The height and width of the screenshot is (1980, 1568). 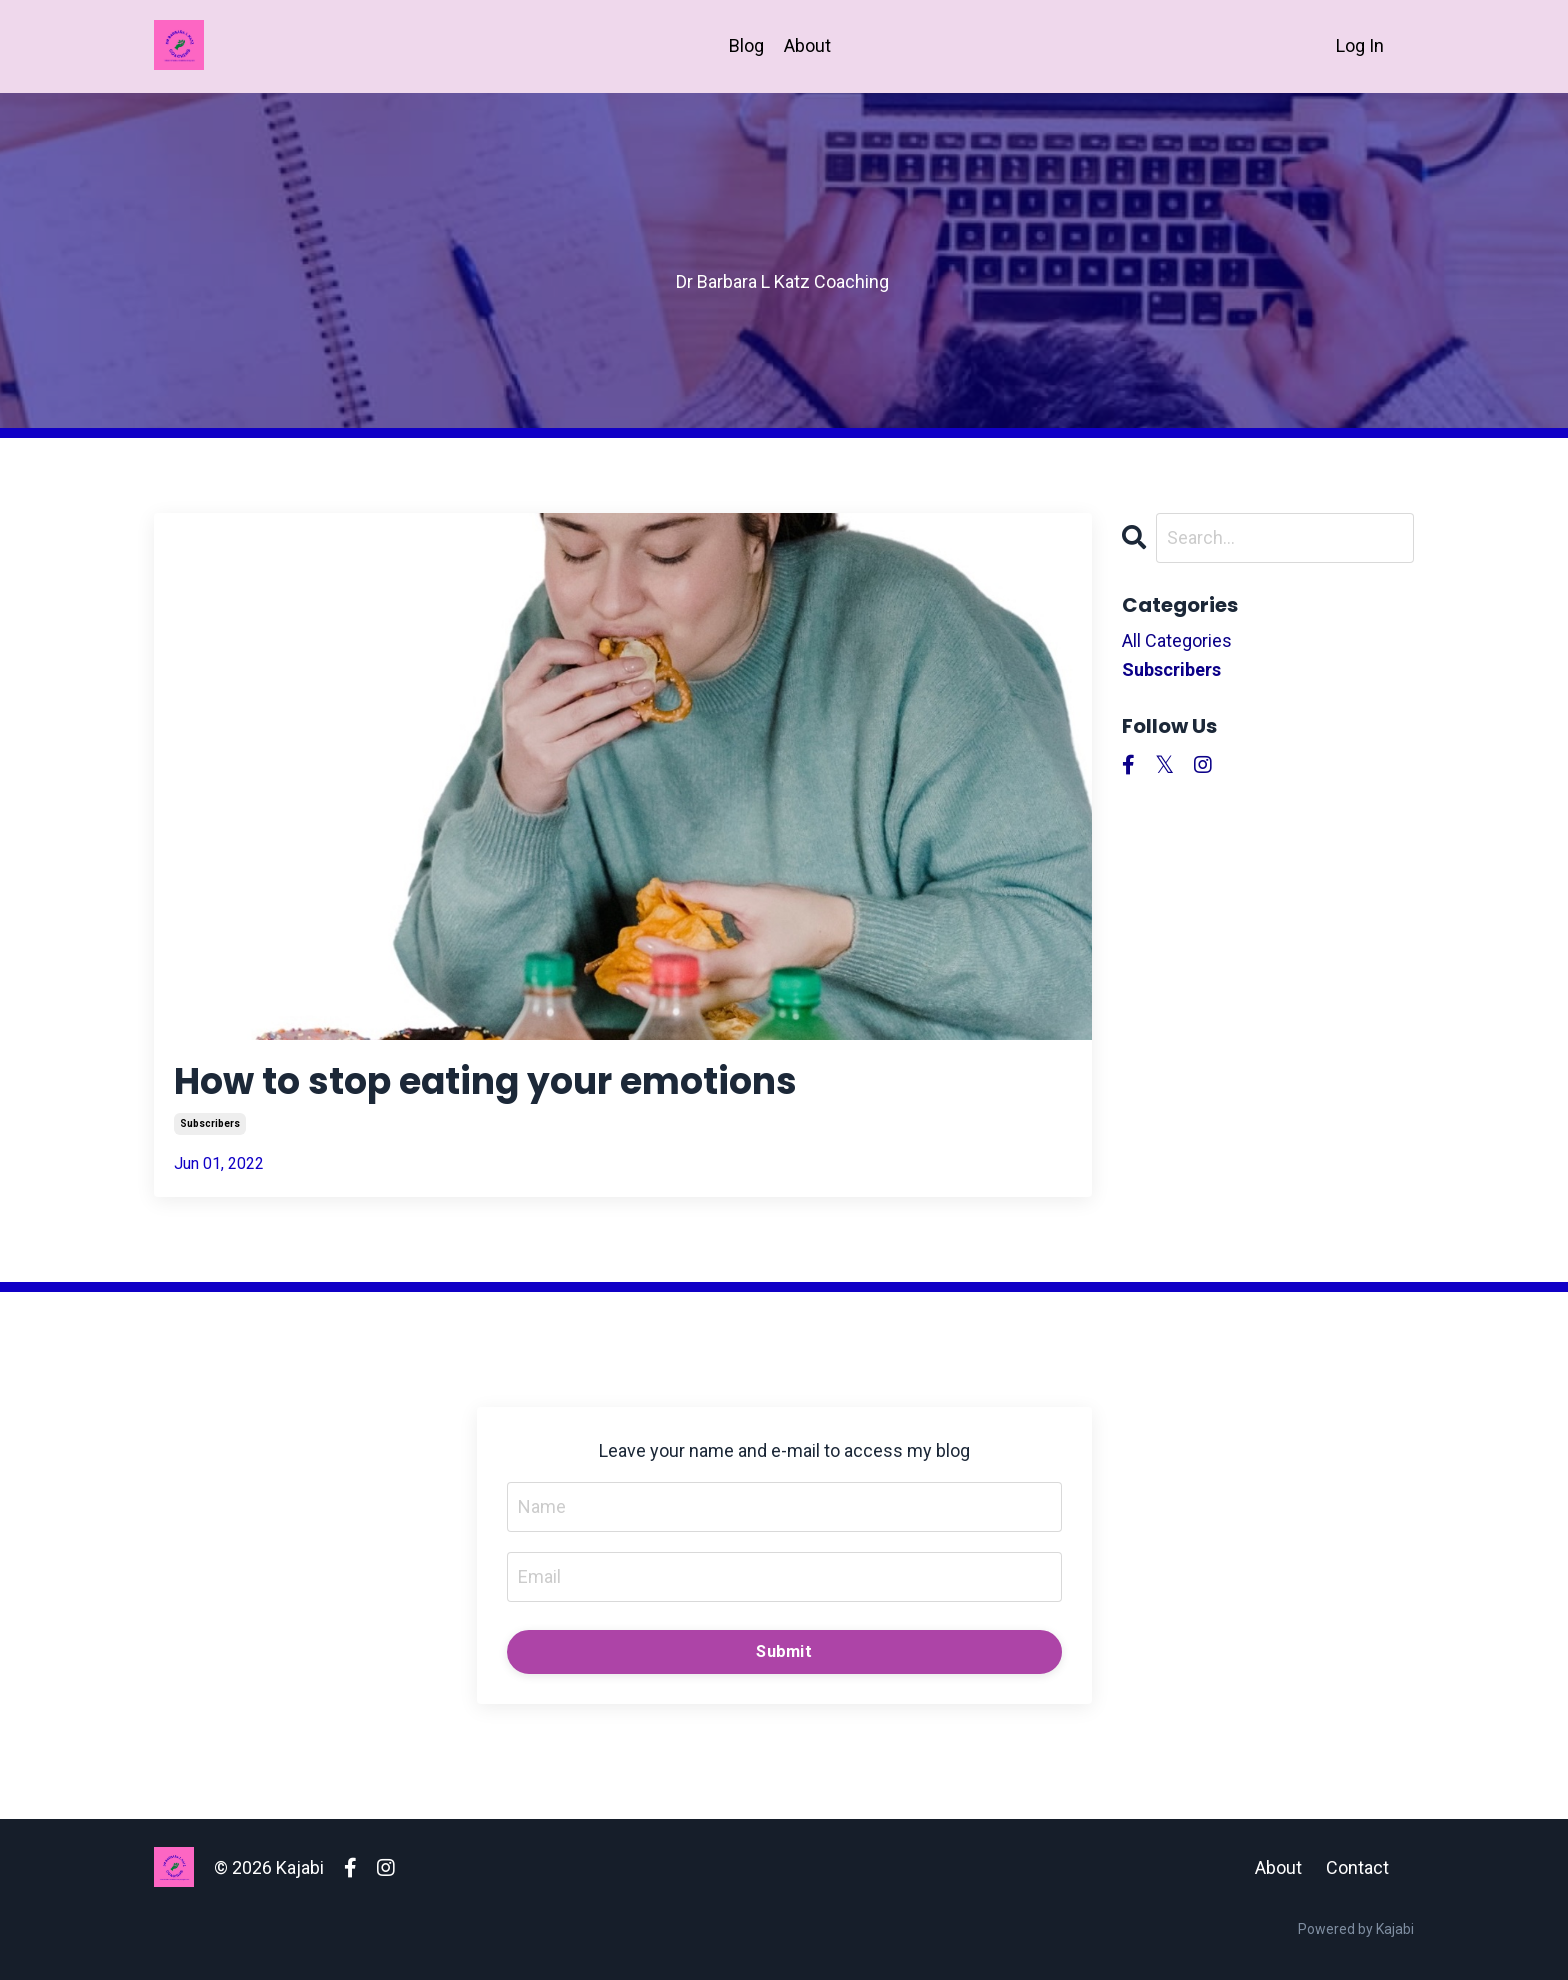 What do you see at coordinates (1357, 1867) in the screenshot?
I see `Contact` at bounding box center [1357, 1867].